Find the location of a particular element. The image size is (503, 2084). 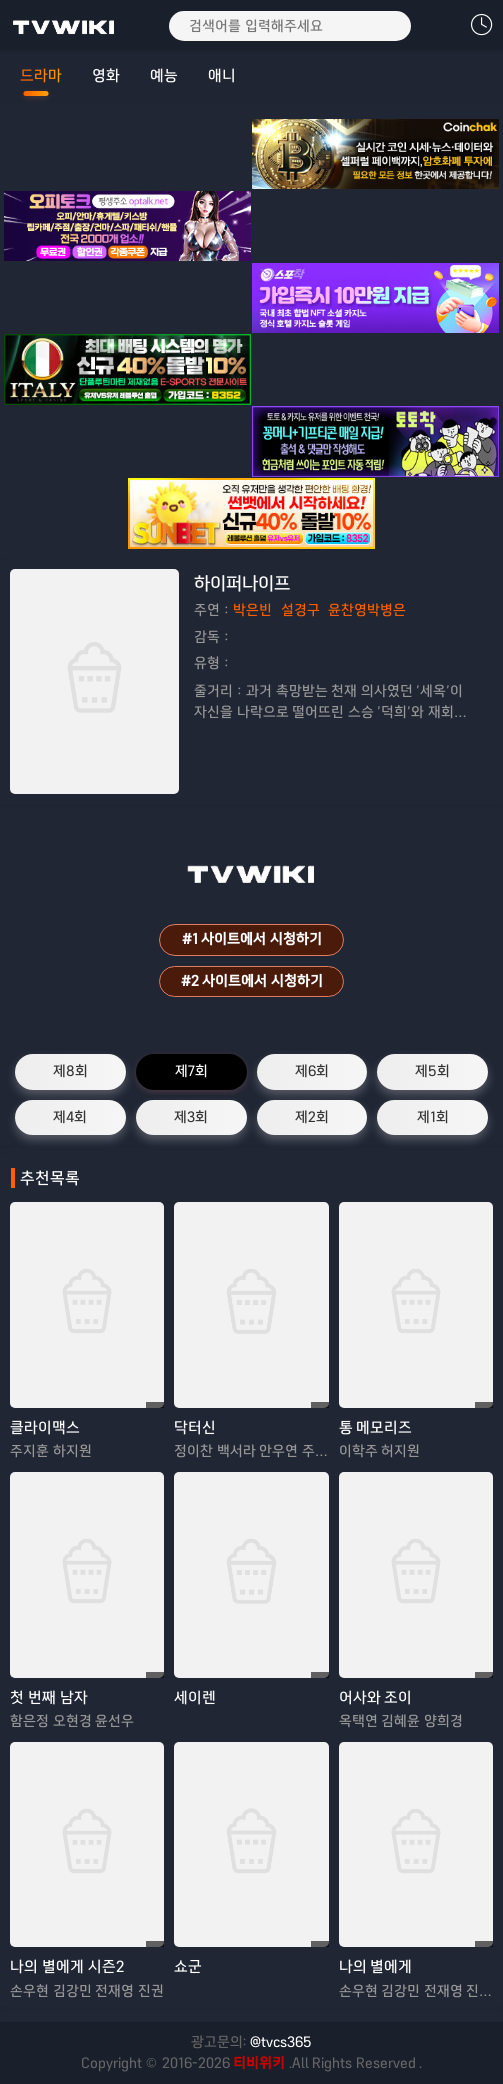

#1 사이트에서 시청하기 is located at coordinates (252, 939).